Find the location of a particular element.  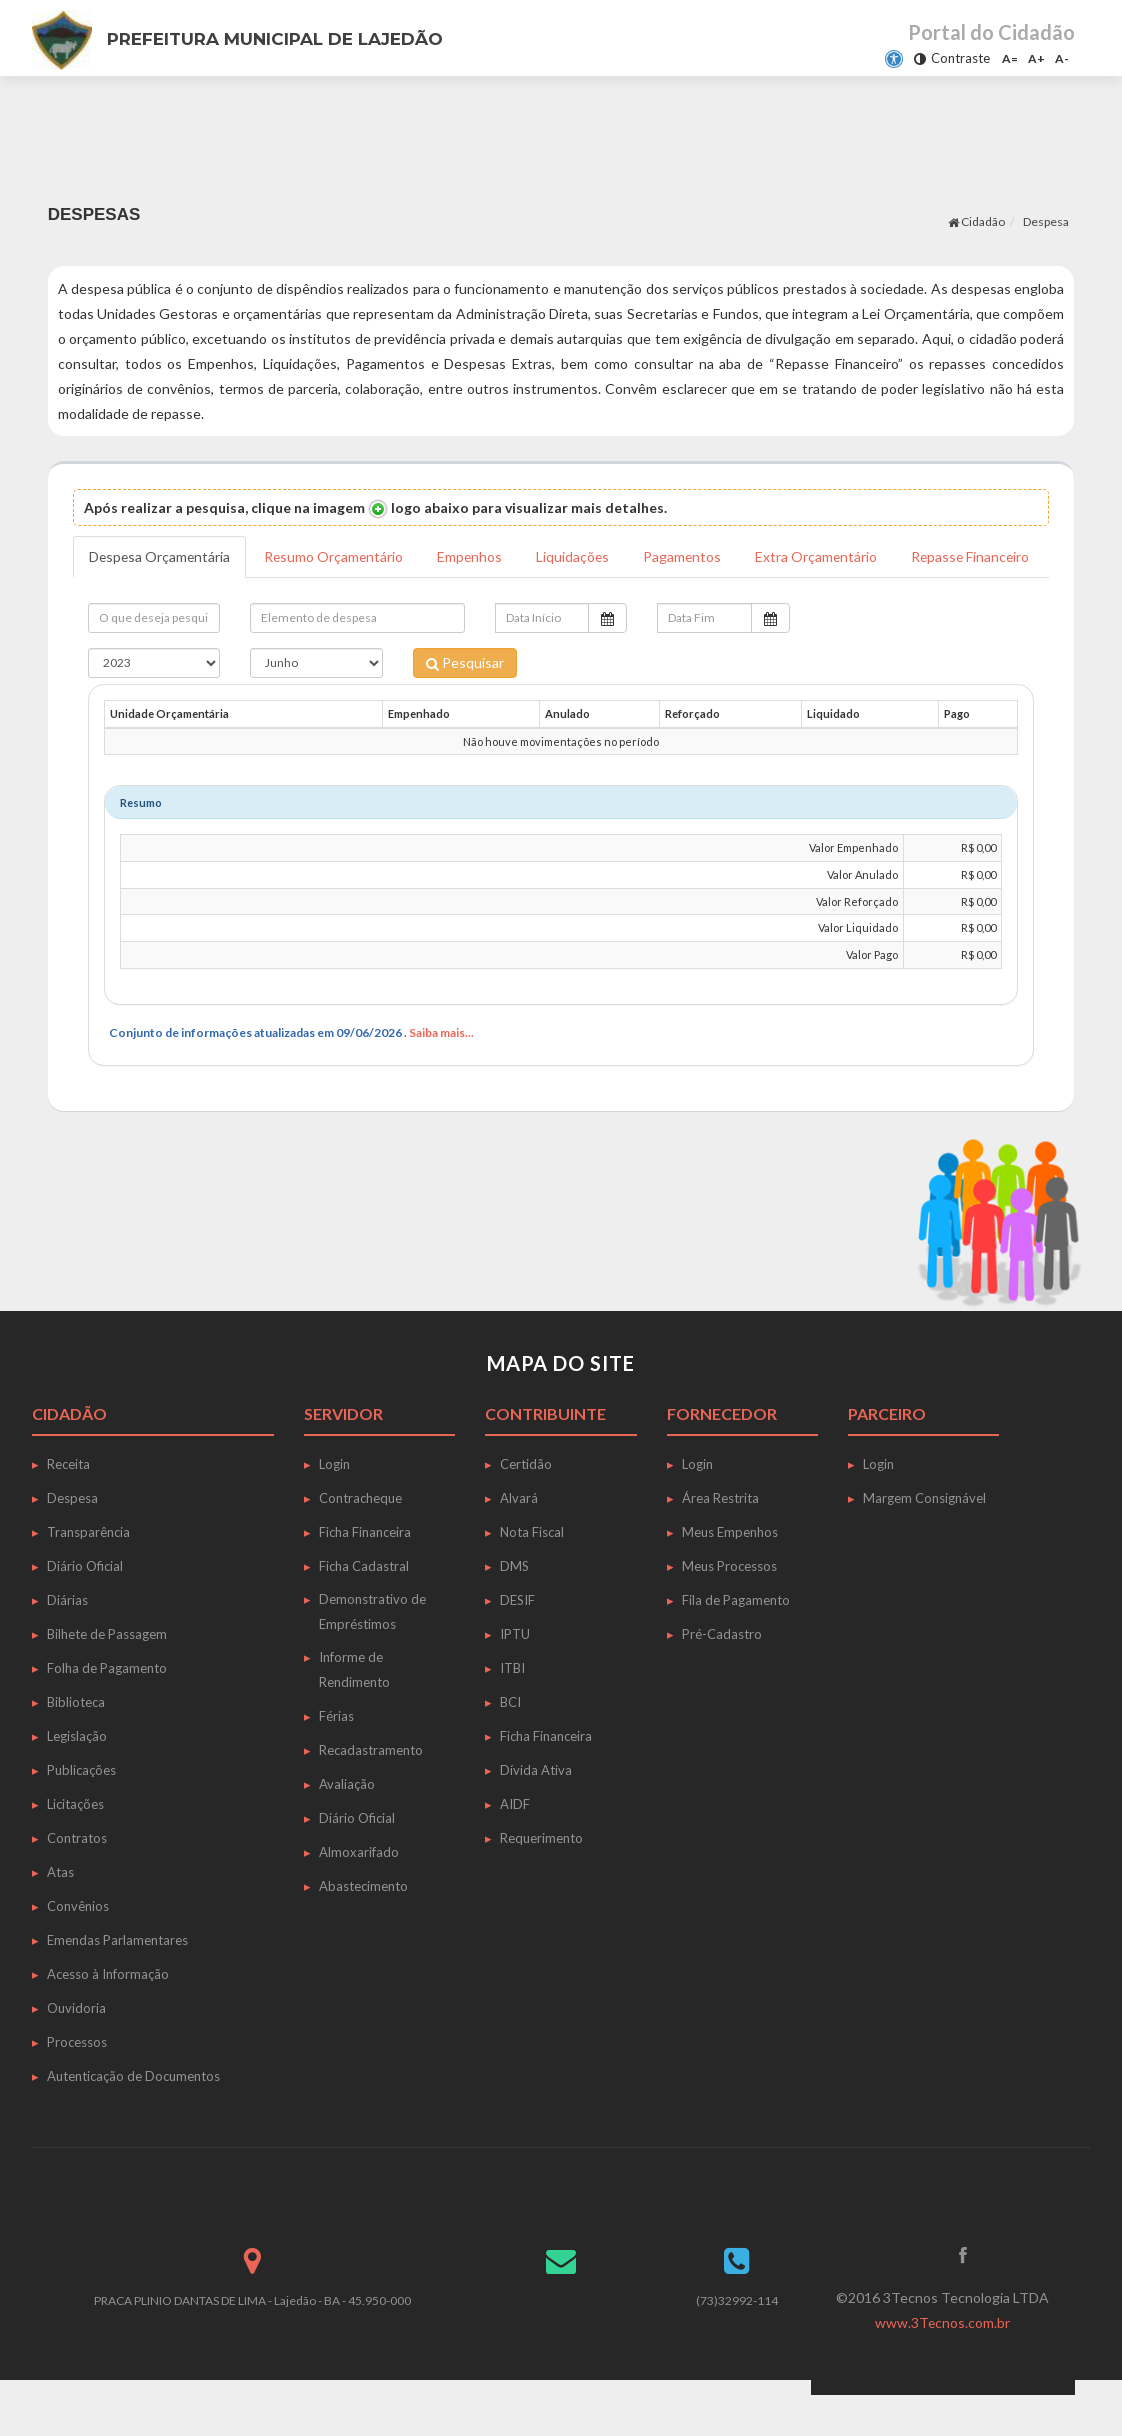

Processos is located at coordinates (77, 2083).